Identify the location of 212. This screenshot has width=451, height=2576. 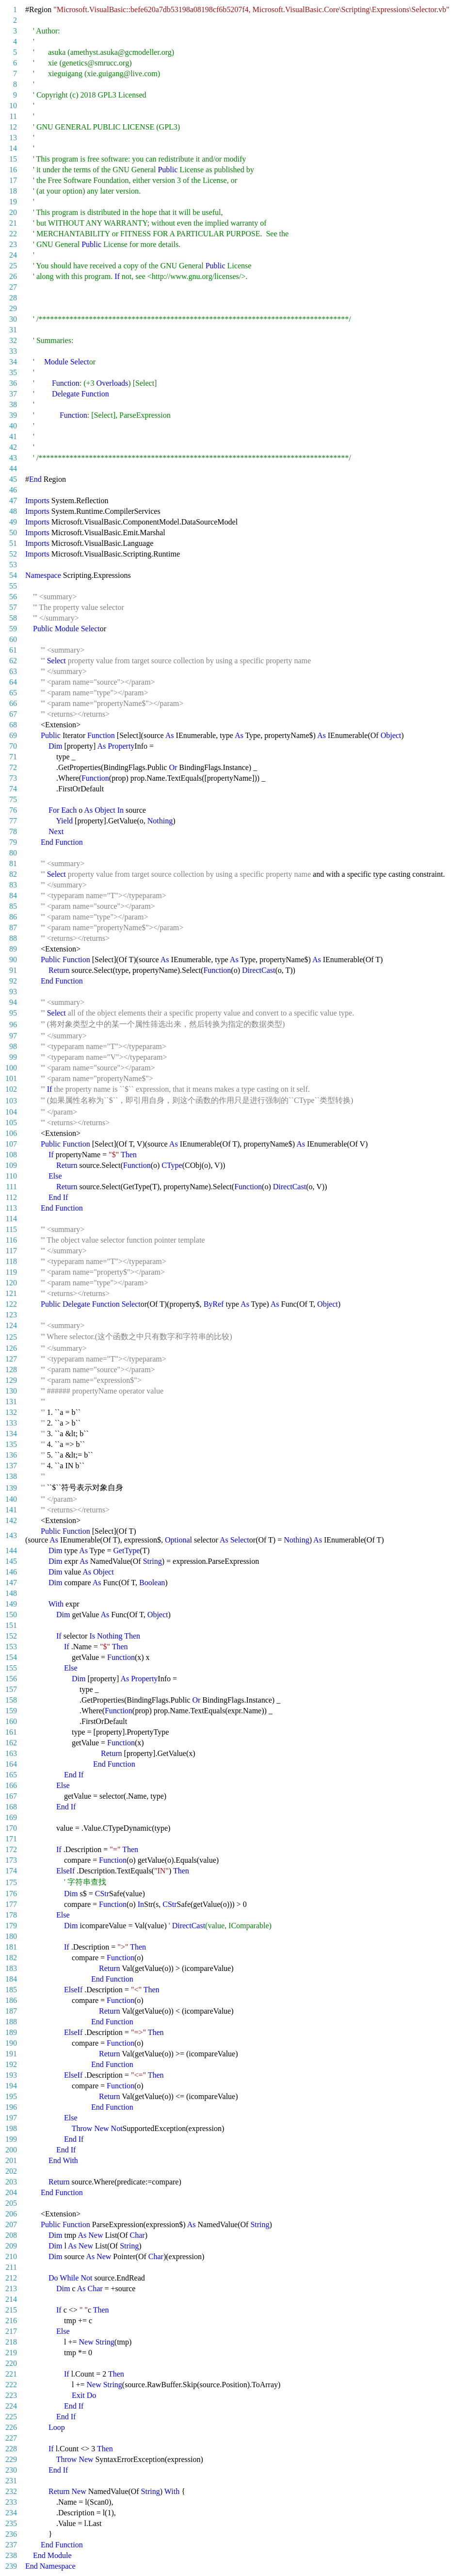
(11, 2278).